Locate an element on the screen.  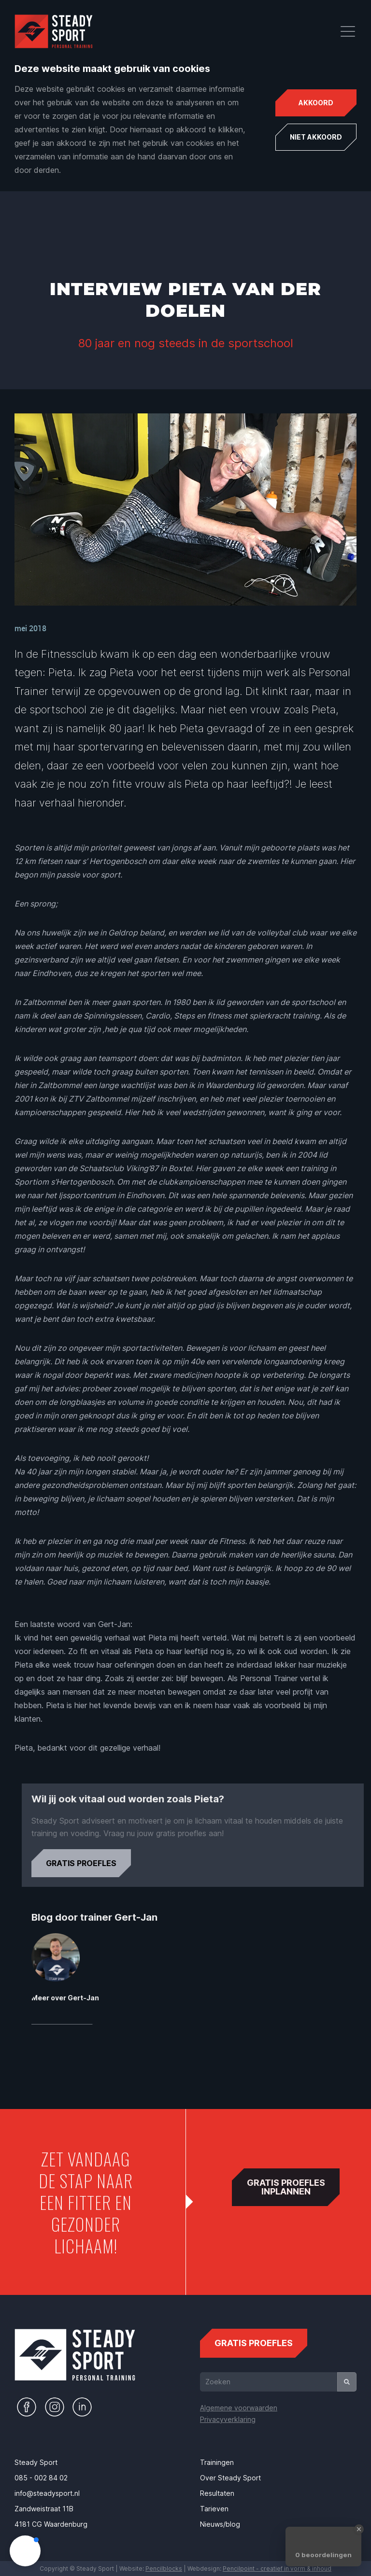
085 - 002 84 02 is located at coordinates (41, 2478).